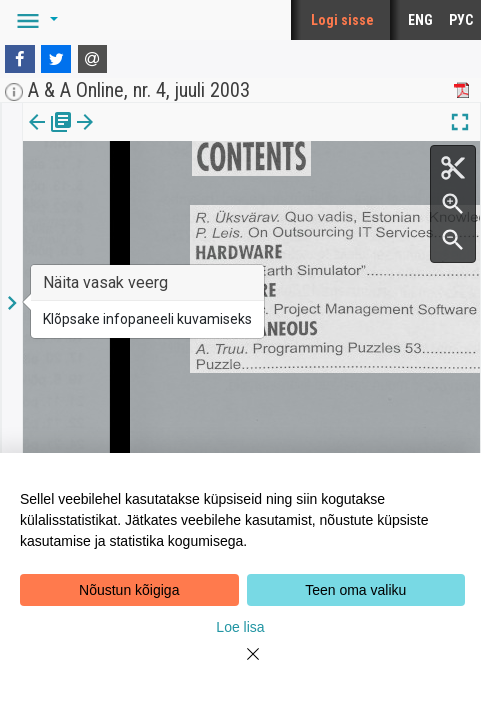 The height and width of the screenshot is (720, 481). Describe the element at coordinates (355, 590) in the screenshot. I see `Teen oma valiku` at that location.